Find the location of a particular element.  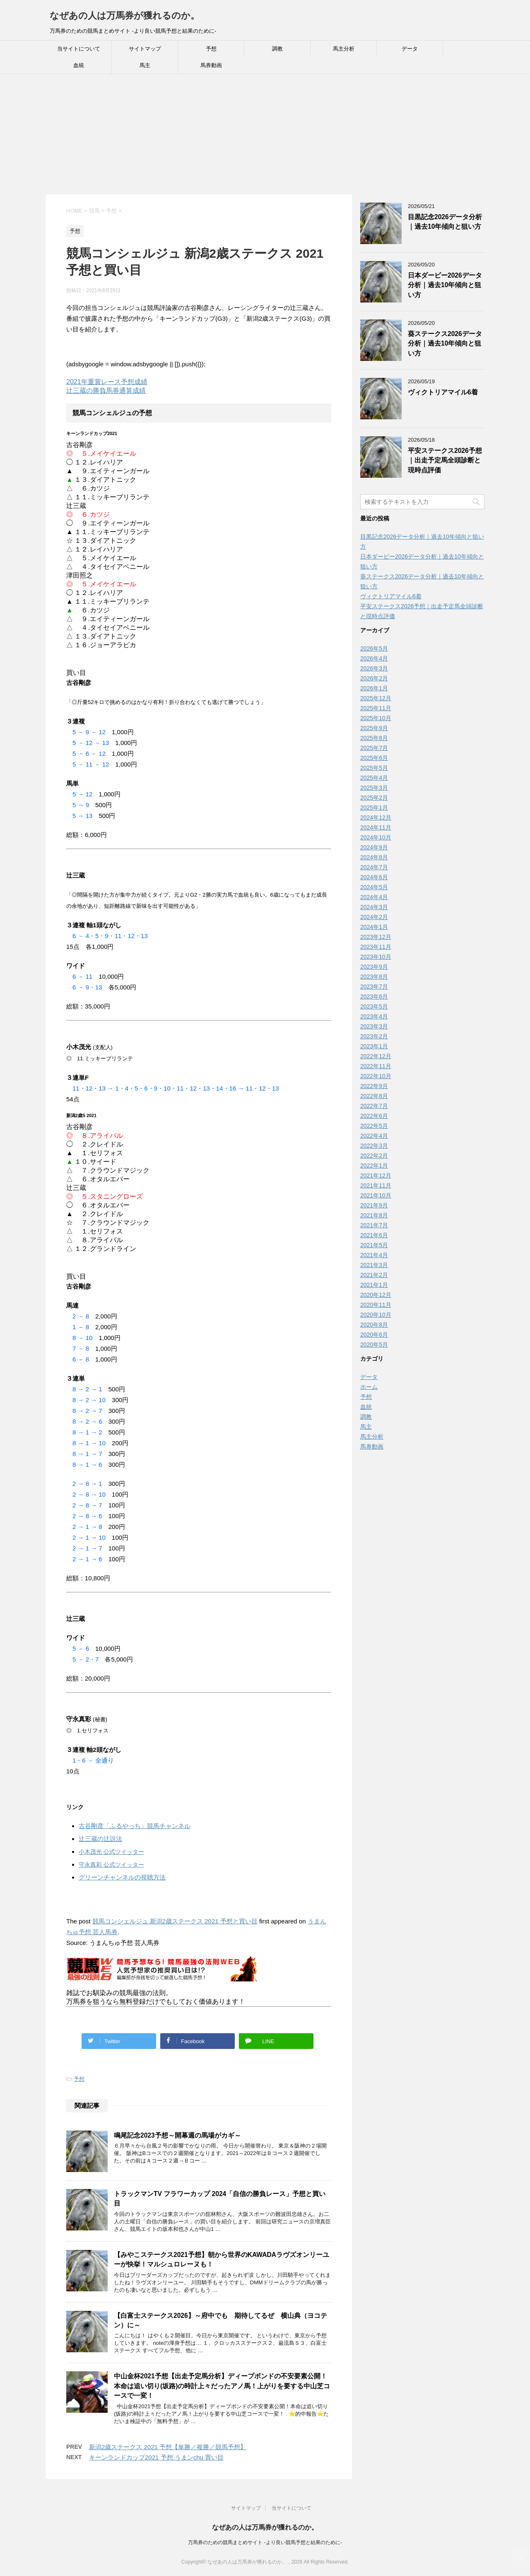

日本ダービー2026データ分析｜過去10年傾向と狙い方 is located at coordinates (445, 285).